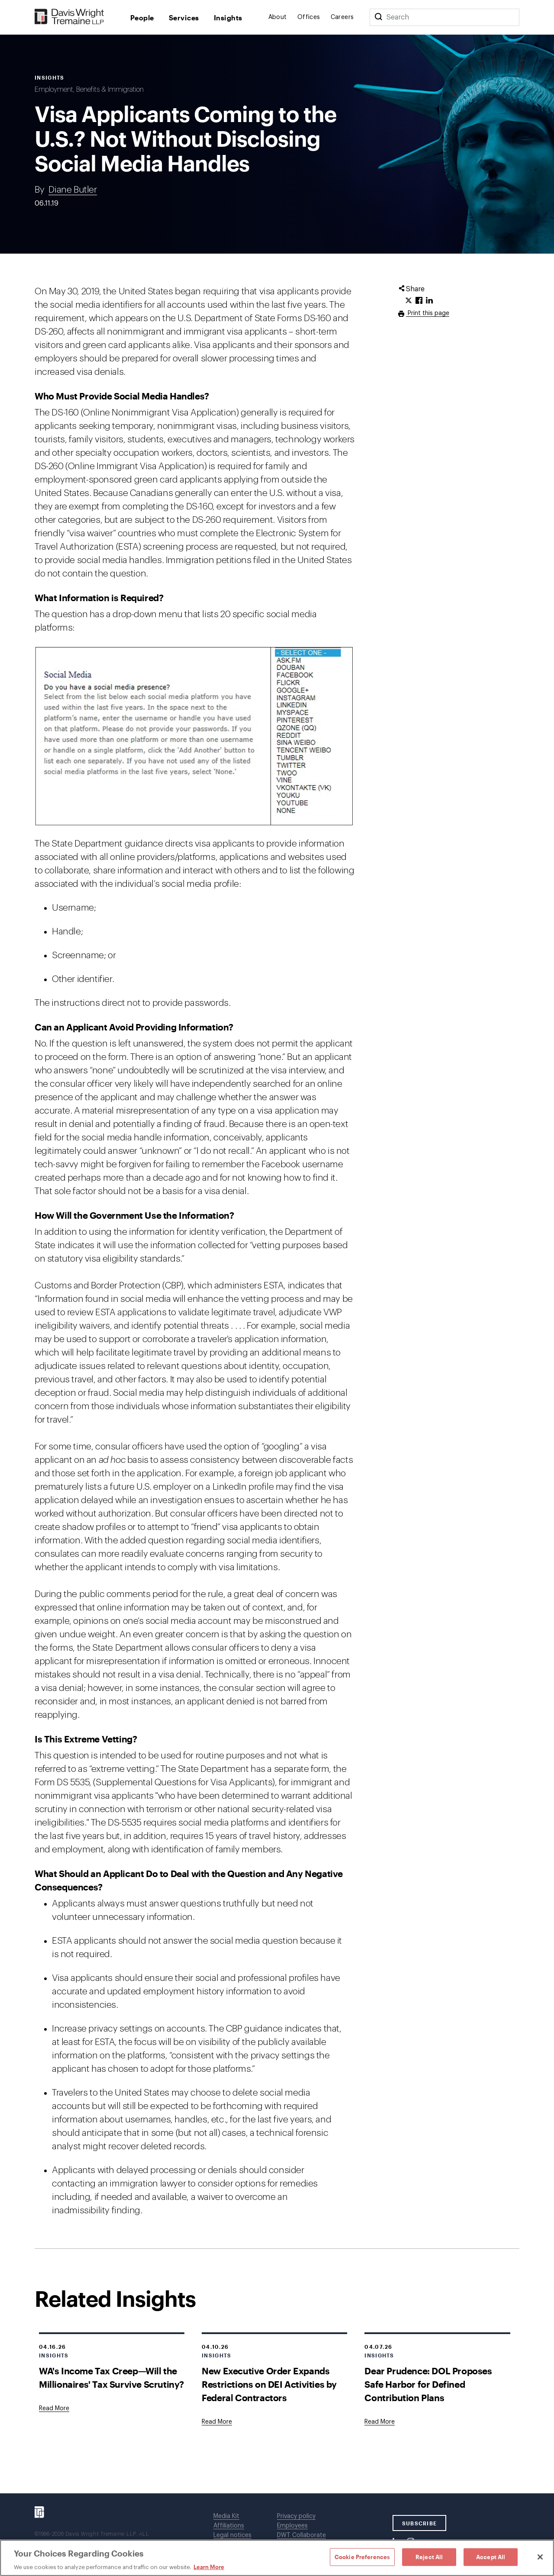  What do you see at coordinates (301, 2535) in the screenshot?
I see `DWT Collaborate` at bounding box center [301, 2535].